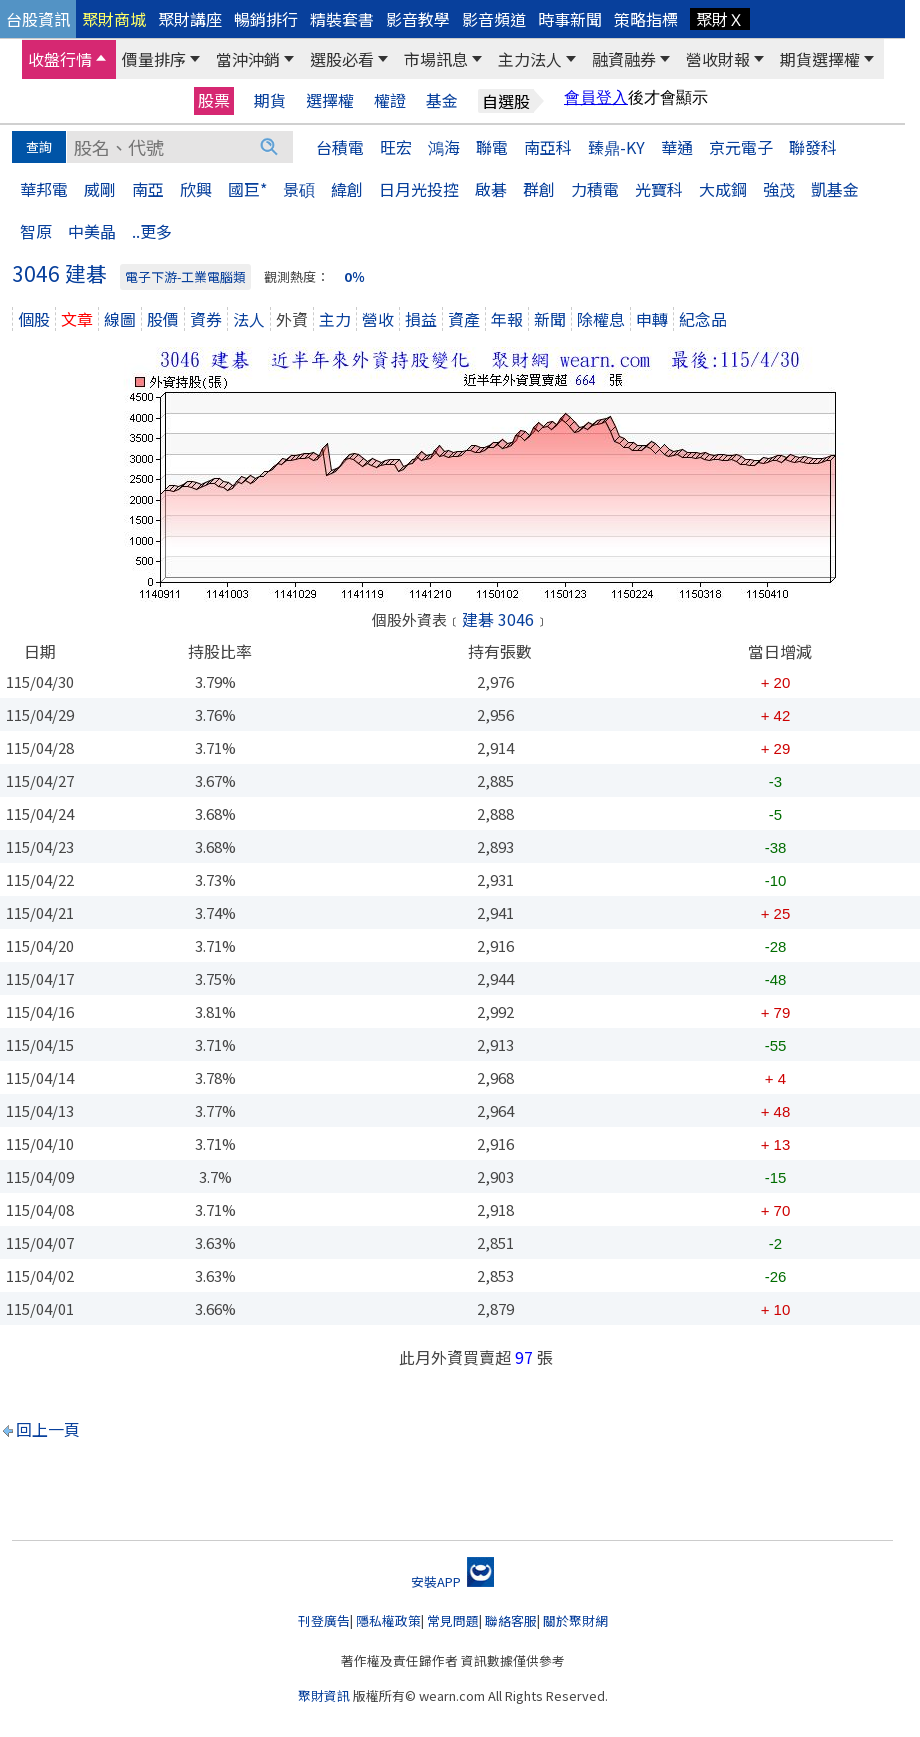  What do you see at coordinates (114, 19) in the screenshot?
I see `聚財商城` at bounding box center [114, 19].